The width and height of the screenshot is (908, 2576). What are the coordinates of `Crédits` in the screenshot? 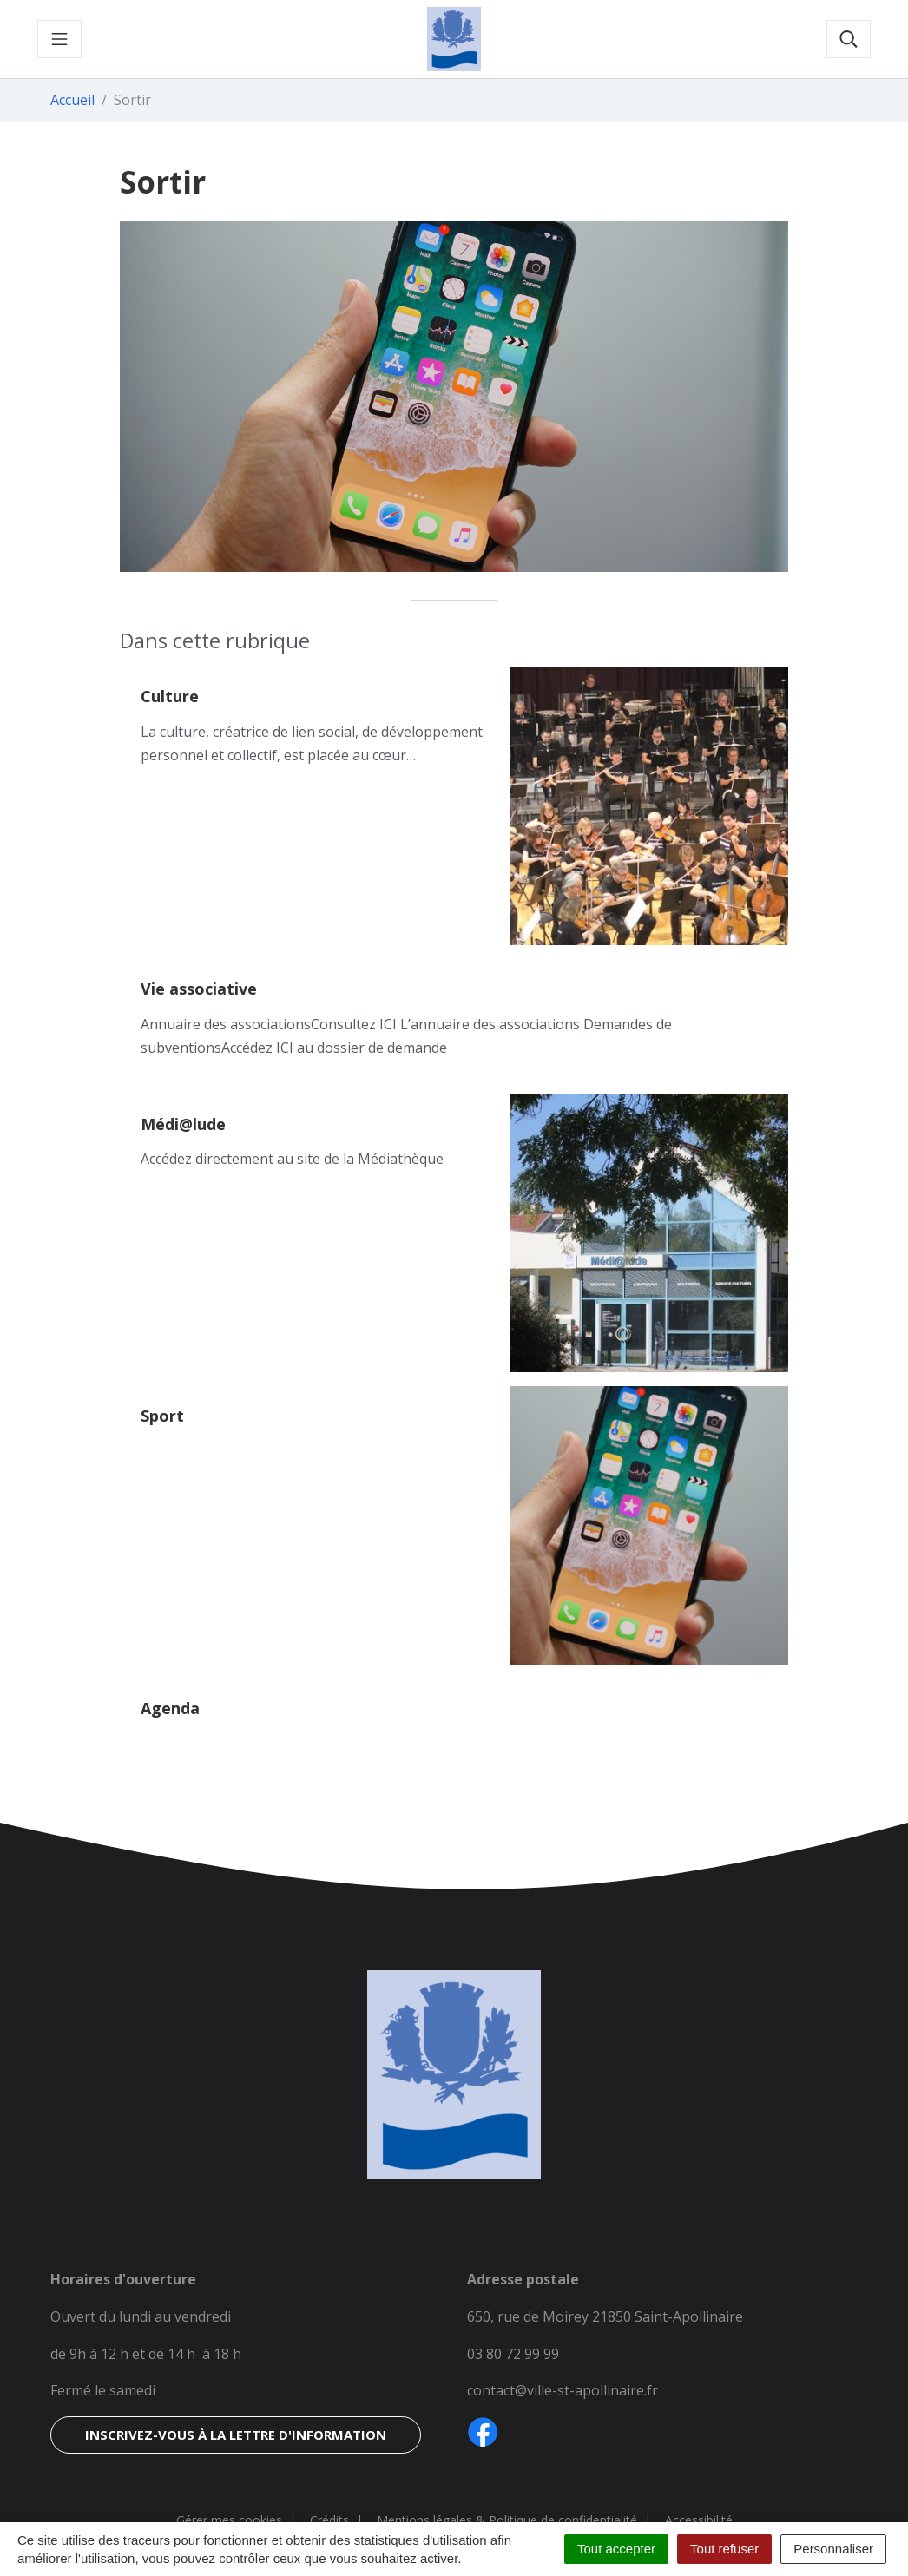 It's located at (329, 2520).